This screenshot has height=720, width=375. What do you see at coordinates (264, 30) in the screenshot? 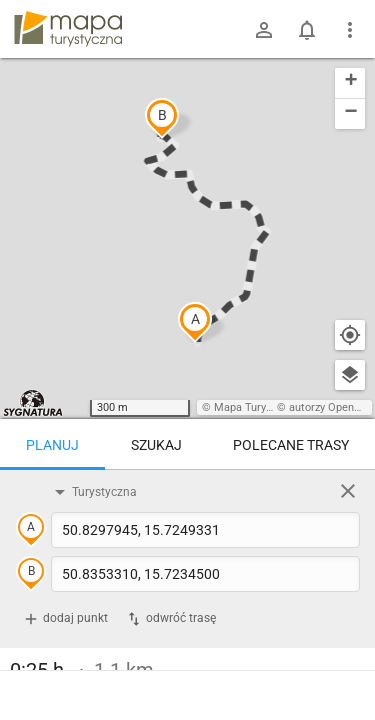
I see `[Zaloguj się]` at bounding box center [264, 30].